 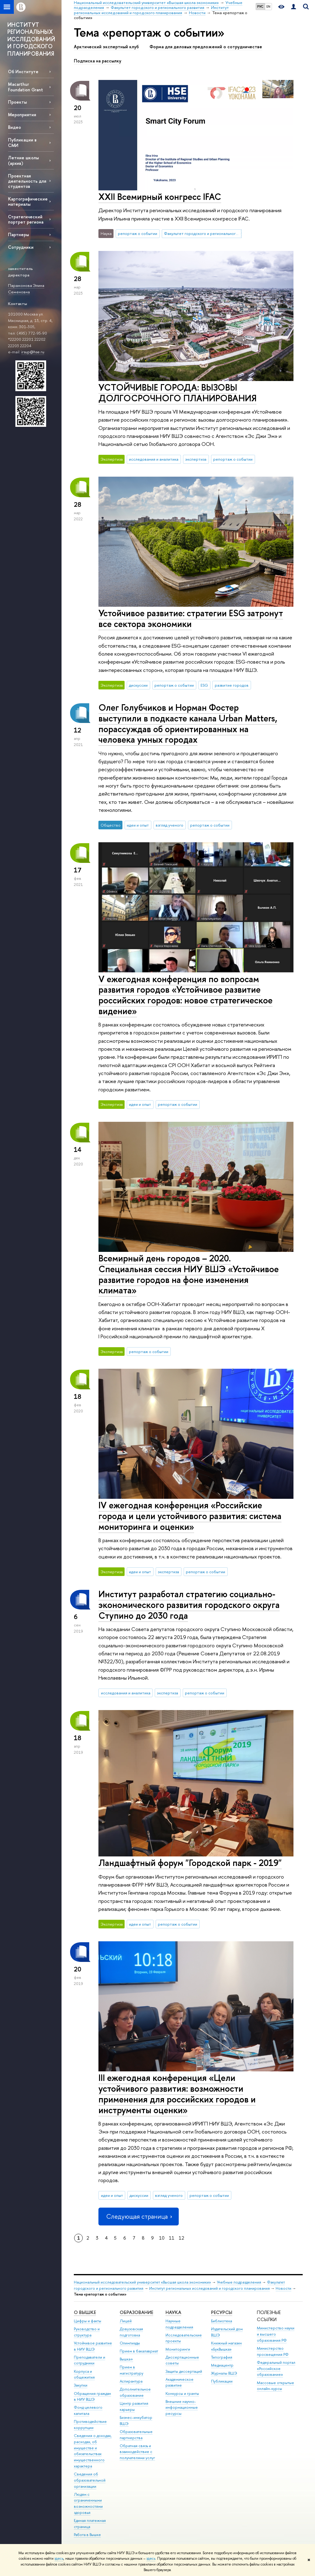 What do you see at coordinates (22, 114) in the screenshot?
I see `Мероприятия` at bounding box center [22, 114].